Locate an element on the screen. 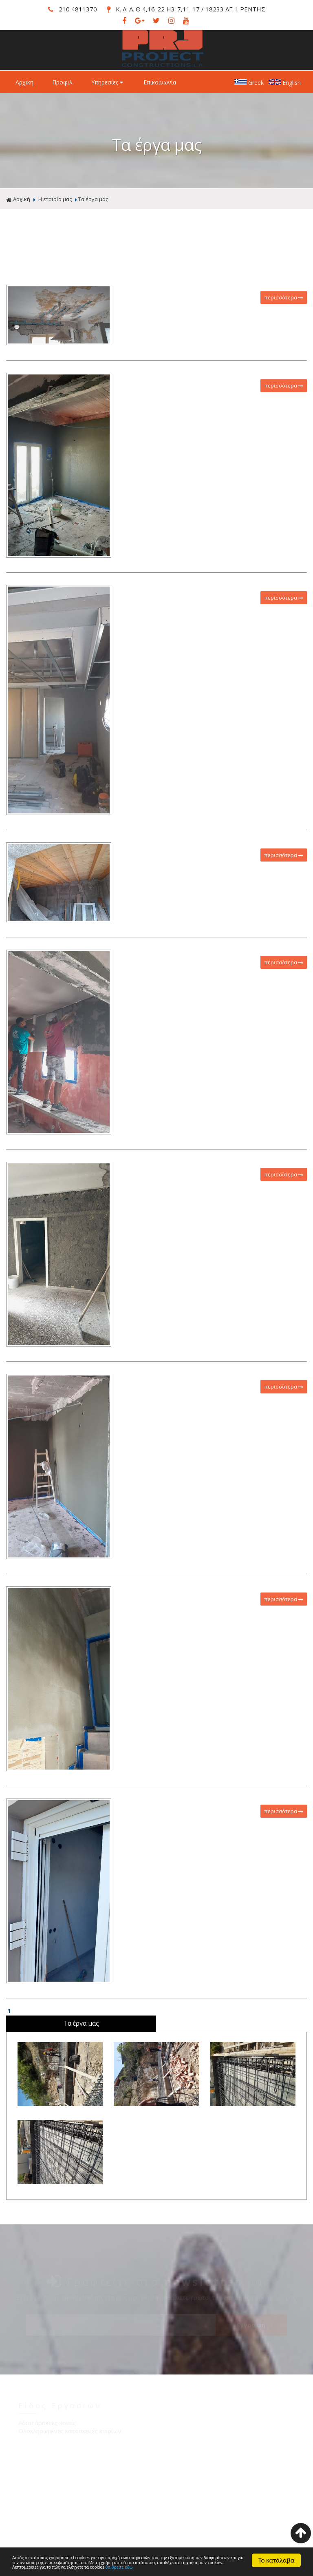 The height and width of the screenshot is (2576, 313). Επικοινωνία is located at coordinates (159, 82).